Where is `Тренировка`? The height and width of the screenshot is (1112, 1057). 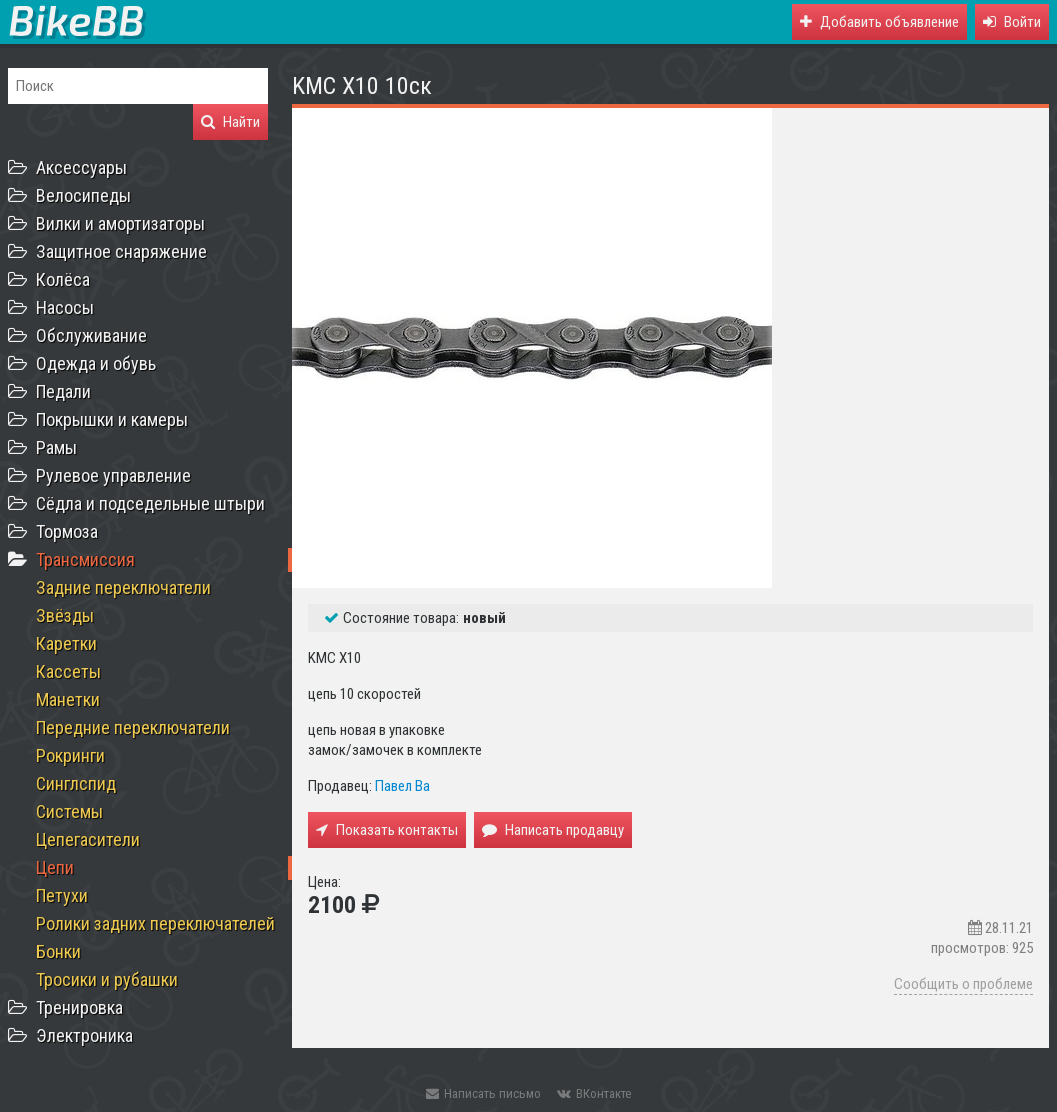
Тренировка is located at coordinates (79, 1007).